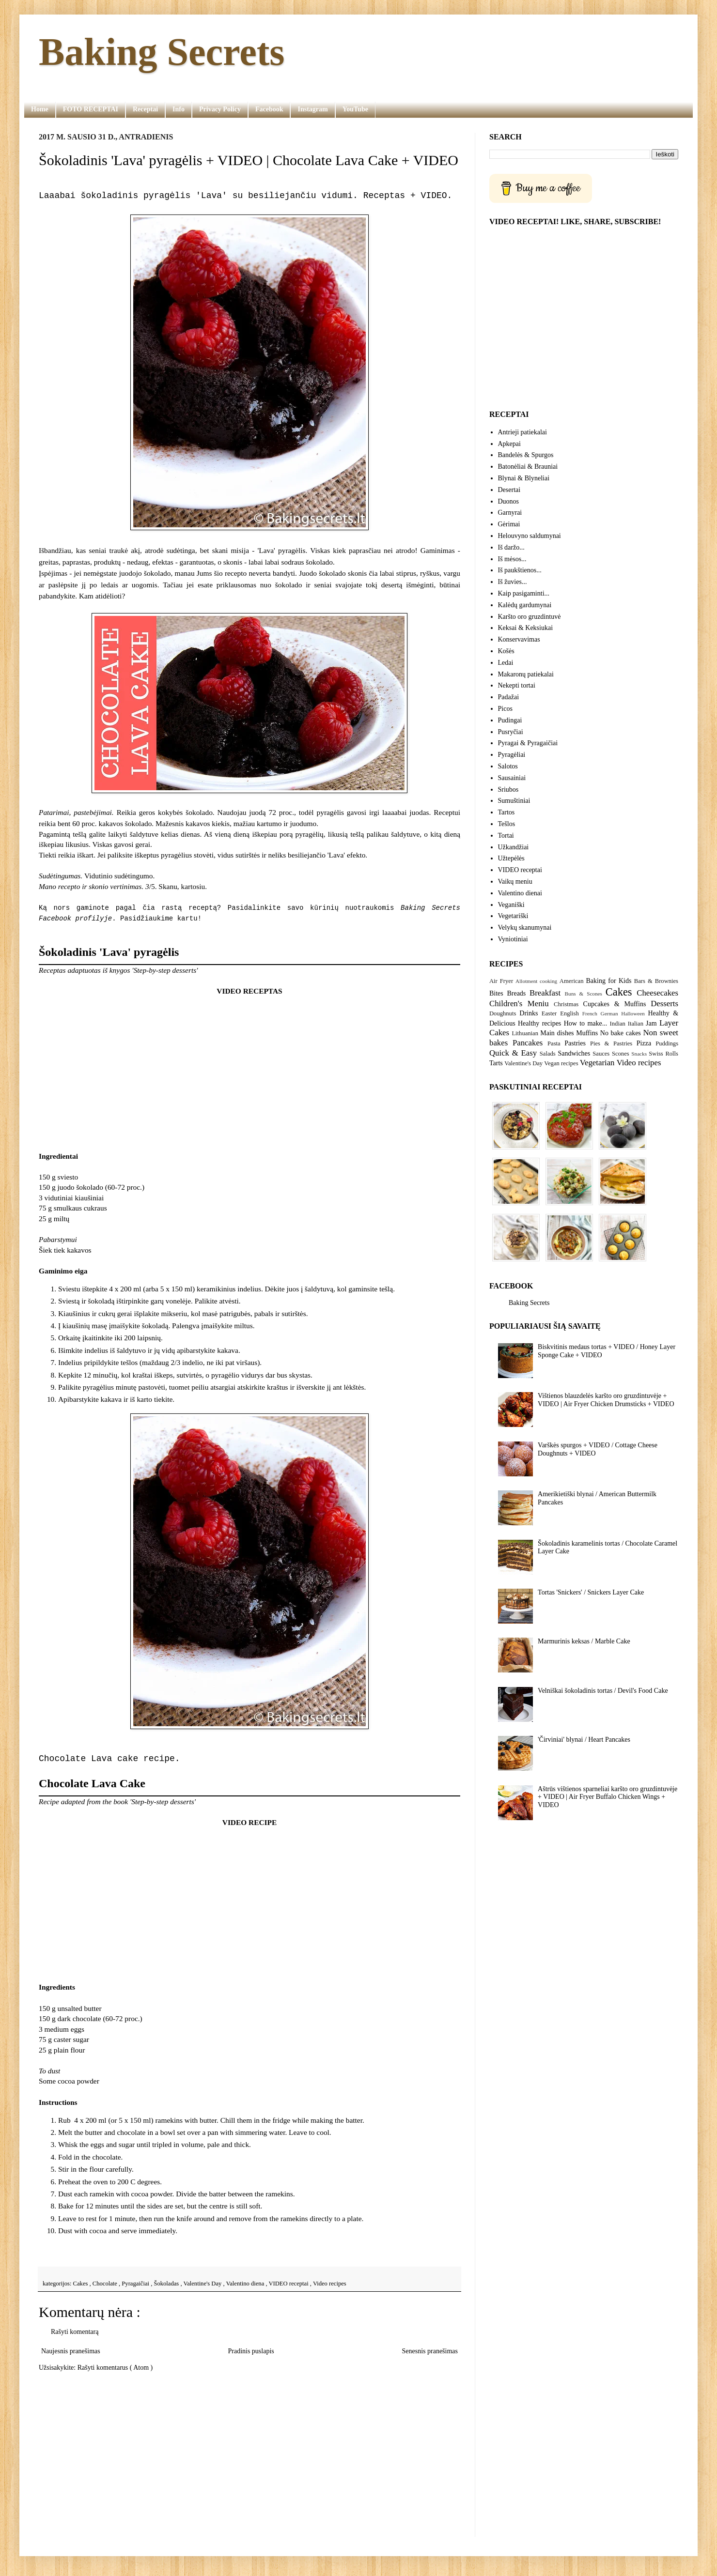  I want to click on Valentino dienai, so click(520, 893).